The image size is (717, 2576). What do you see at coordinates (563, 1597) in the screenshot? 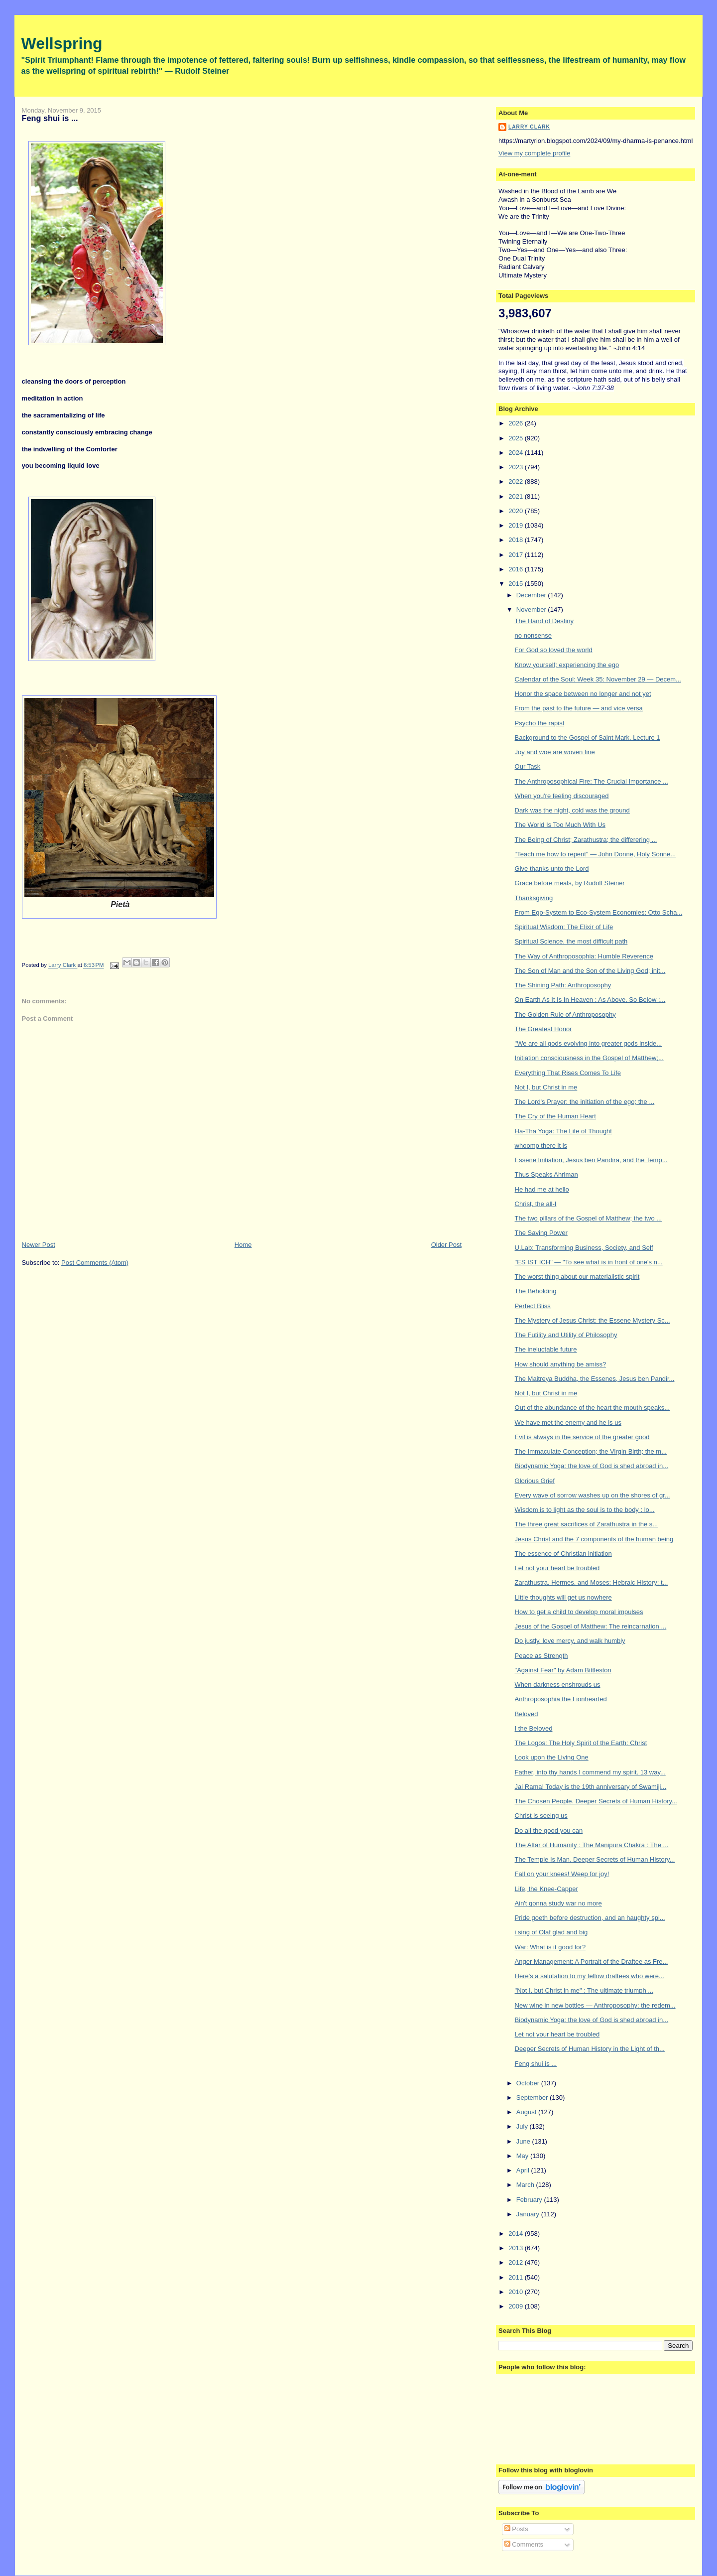
I see `Little thoughts will get us nowhere` at bounding box center [563, 1597].